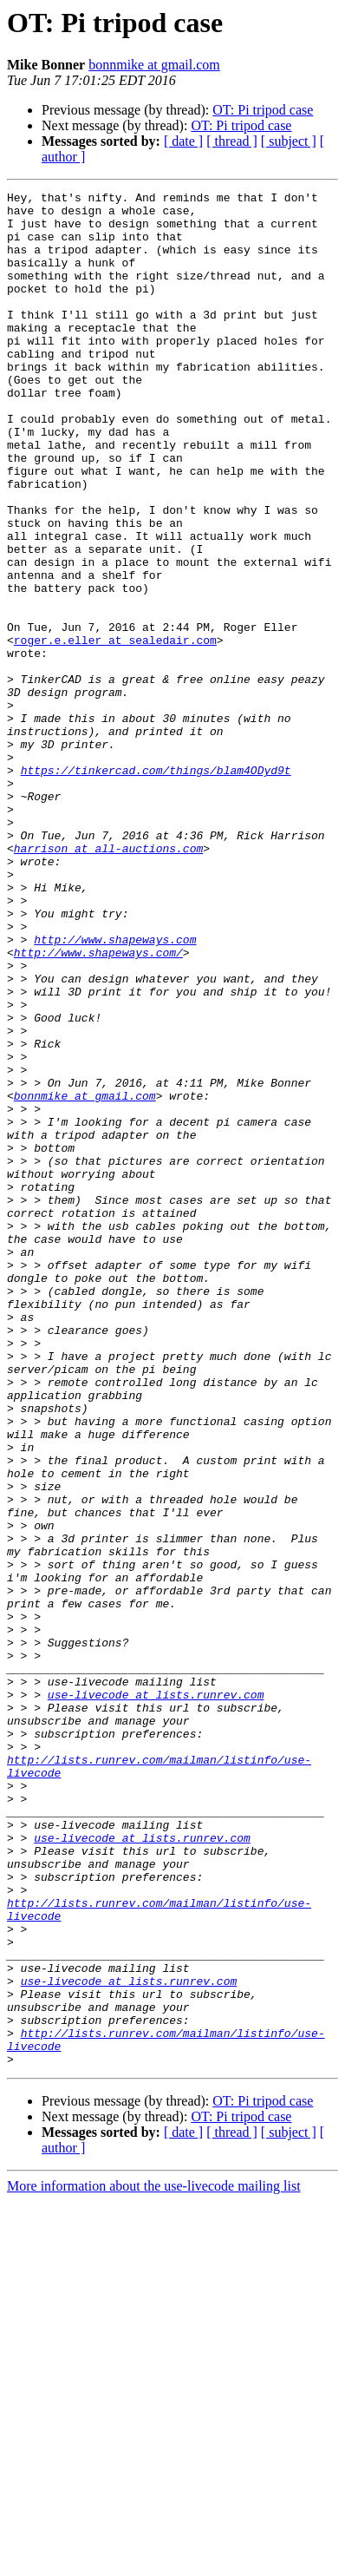  I want to click on harrison at all-auctions.com, so click(108, 981).